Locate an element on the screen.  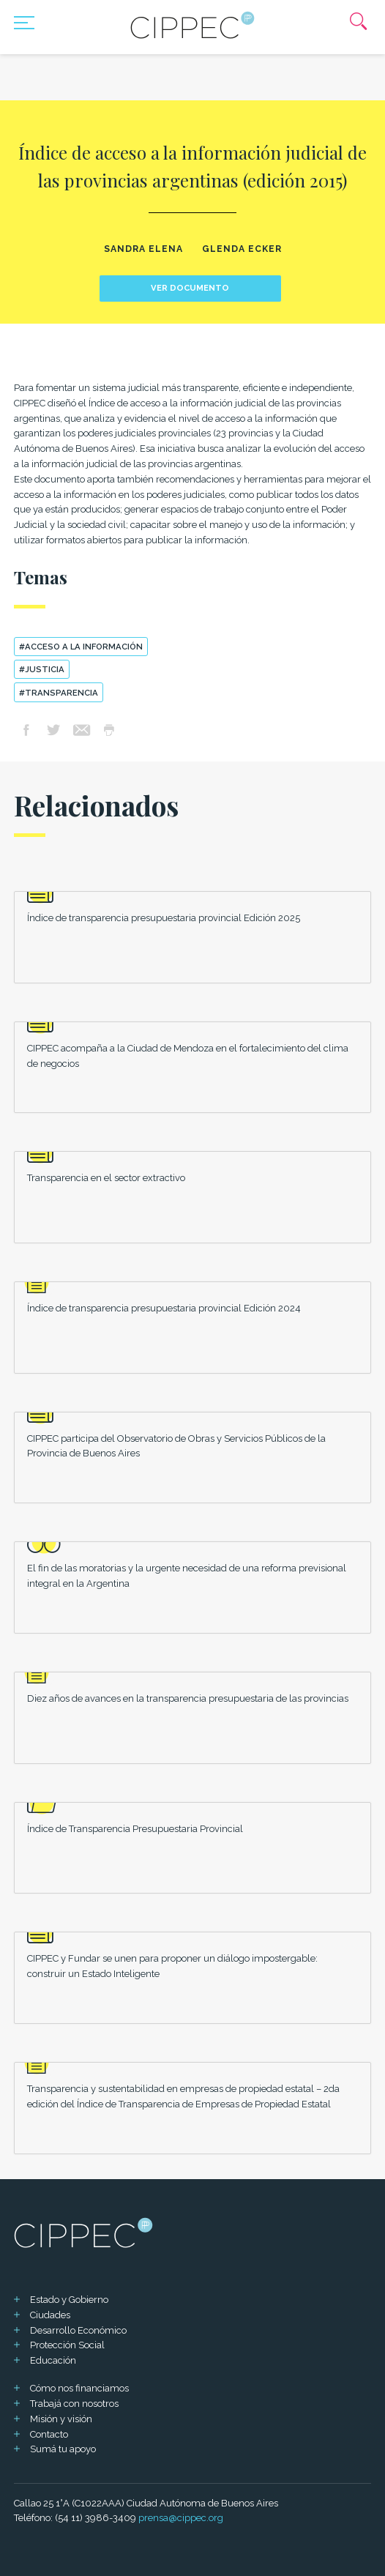
#Justicia is located at coordinates (41, 669).